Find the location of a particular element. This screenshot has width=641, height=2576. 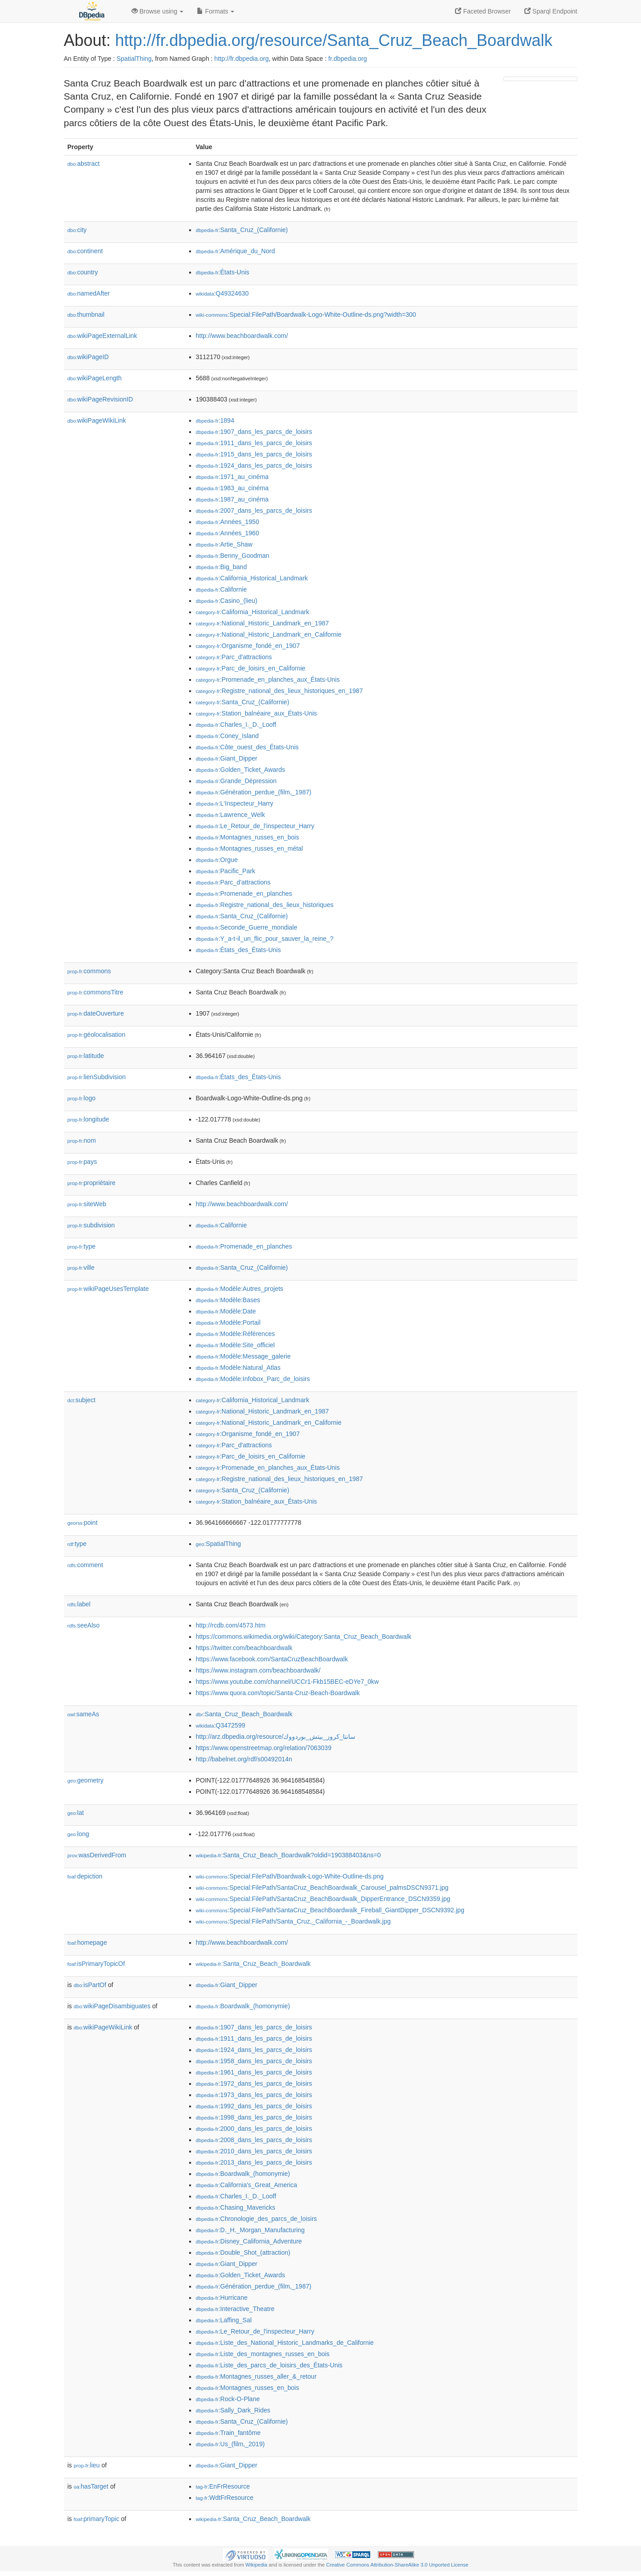

:Montagnes_russes_en_bois is located at coordinates (247, 837).